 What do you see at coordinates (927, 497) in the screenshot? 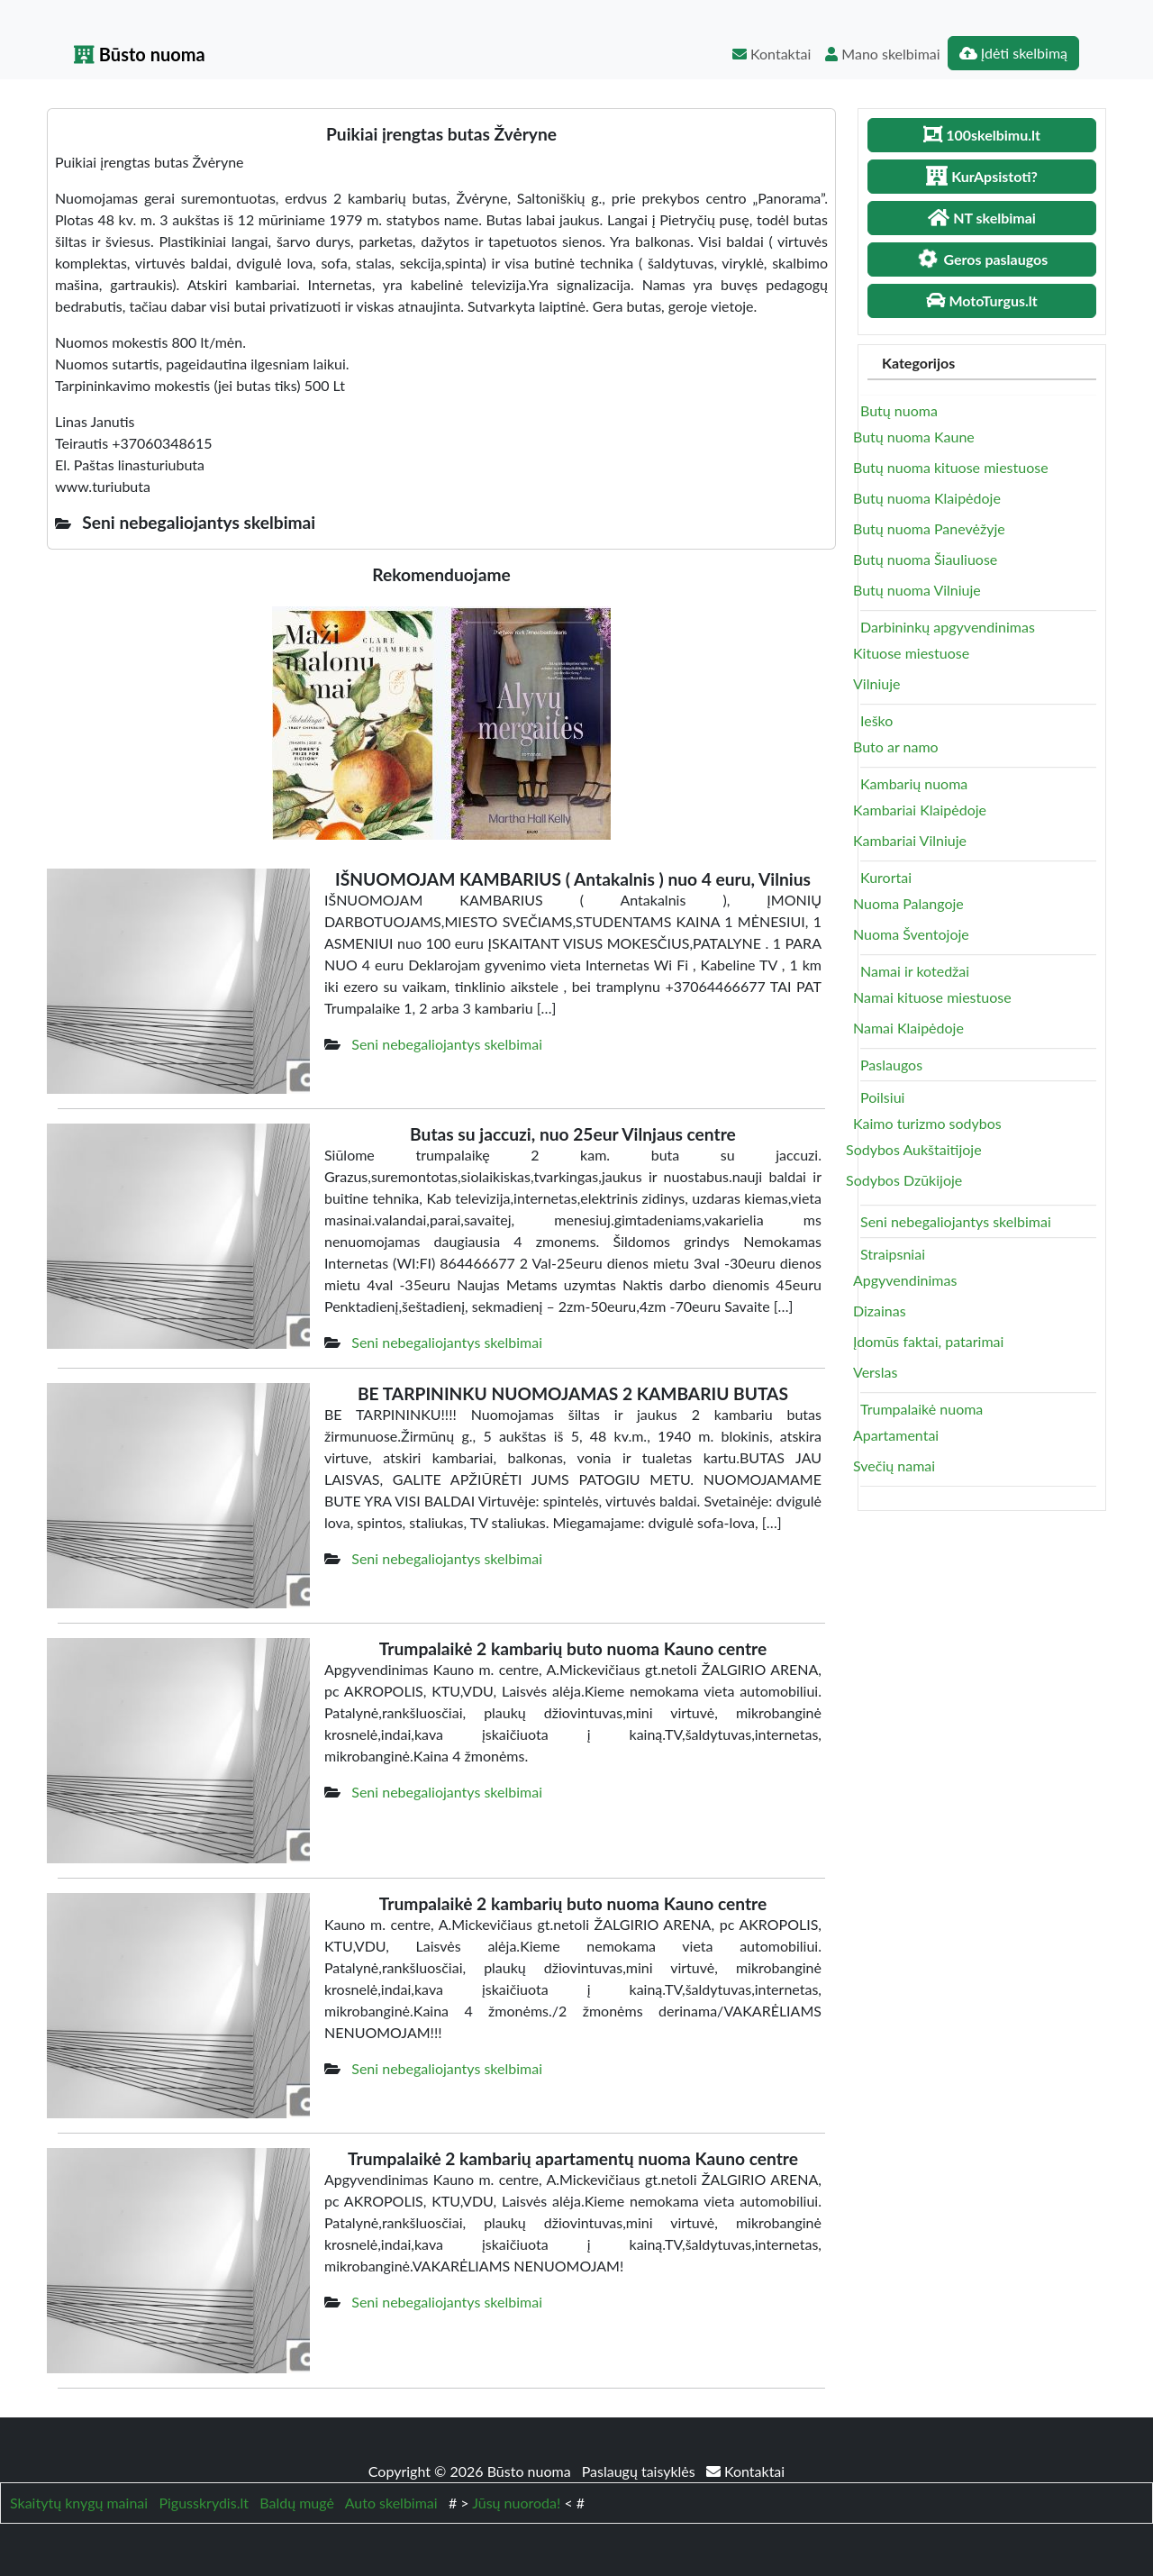
I see `Butų nuoma Klaipėdoje` at bounding box center [927, 497].